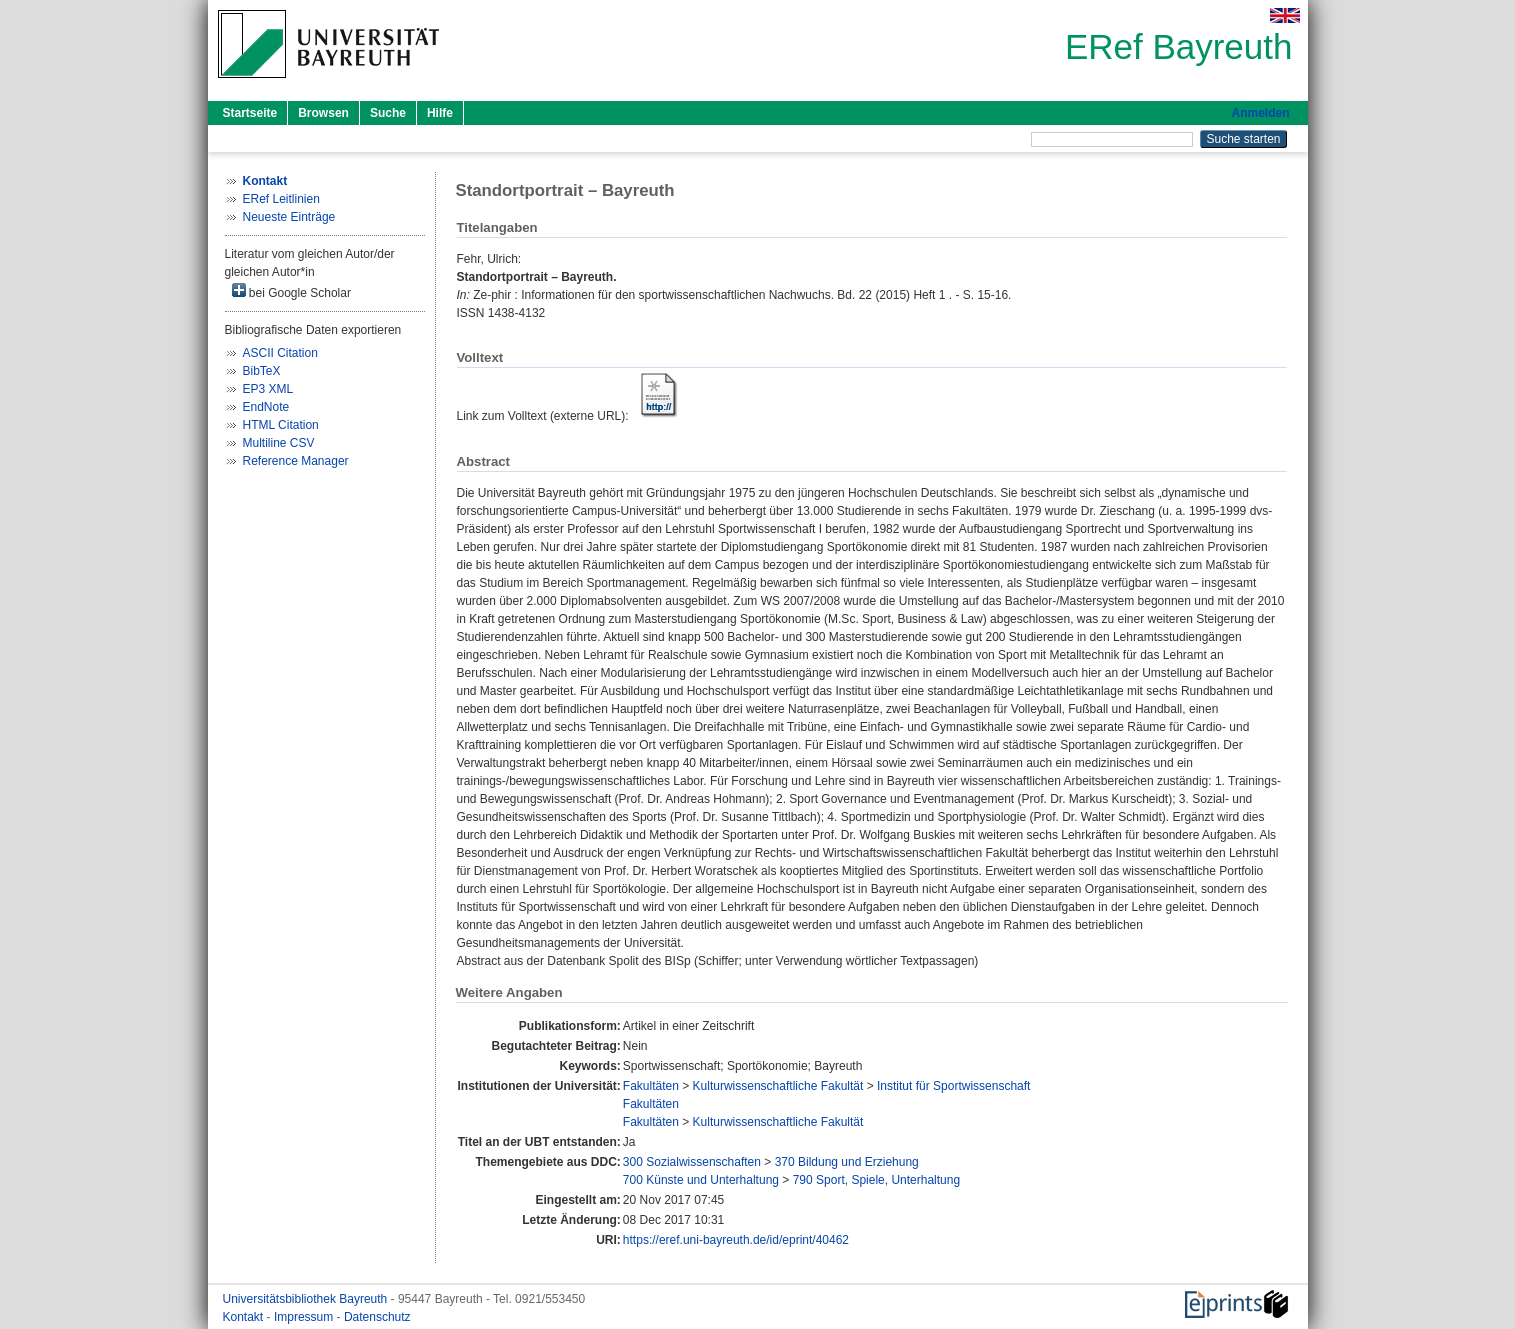 The image size is (1515, 1329). What do you see at coordinates (388, 113) in the screenshot?
I see `Suche` at bounding box center [388, 113].